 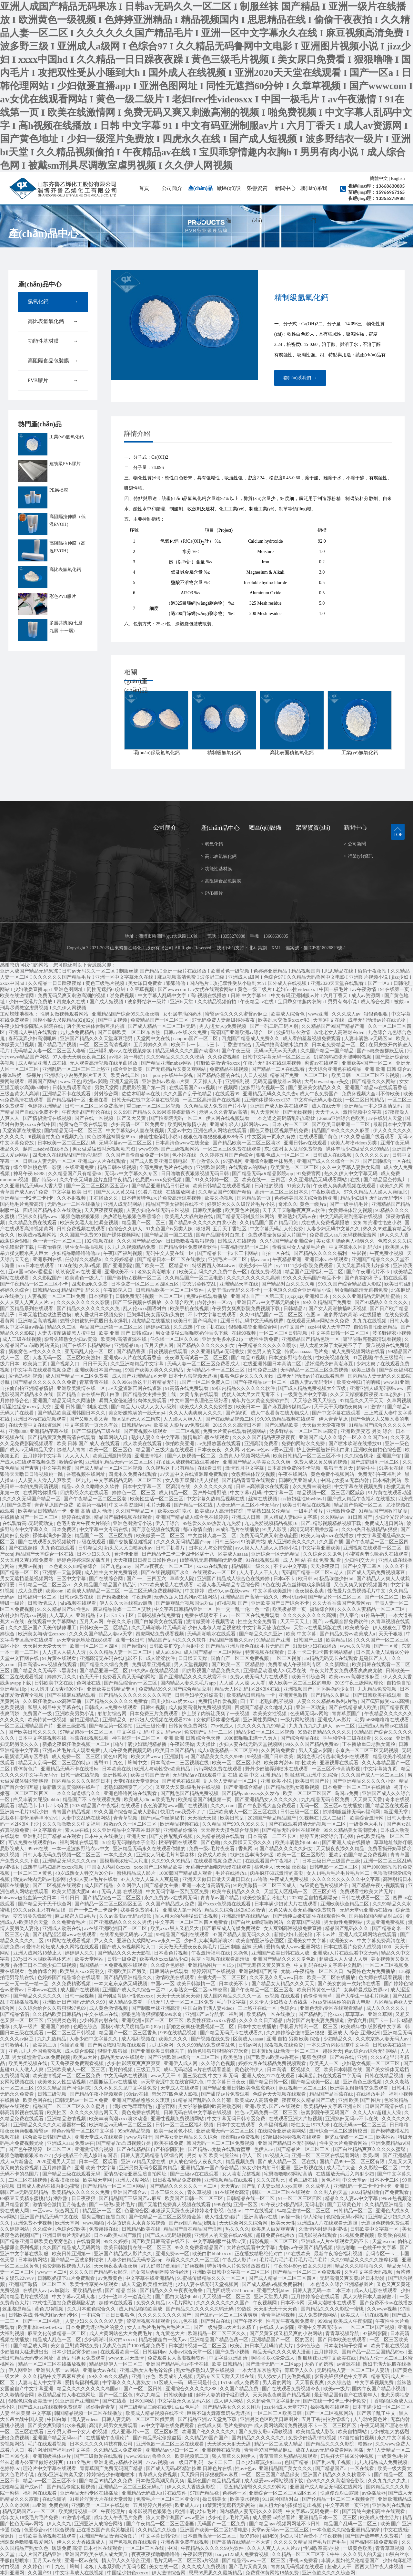 What do you see at coordinates (40, 1879) in the screenshot?
I see `动漫av纯肉无码av电影网` at bounding box center [40, 1879].